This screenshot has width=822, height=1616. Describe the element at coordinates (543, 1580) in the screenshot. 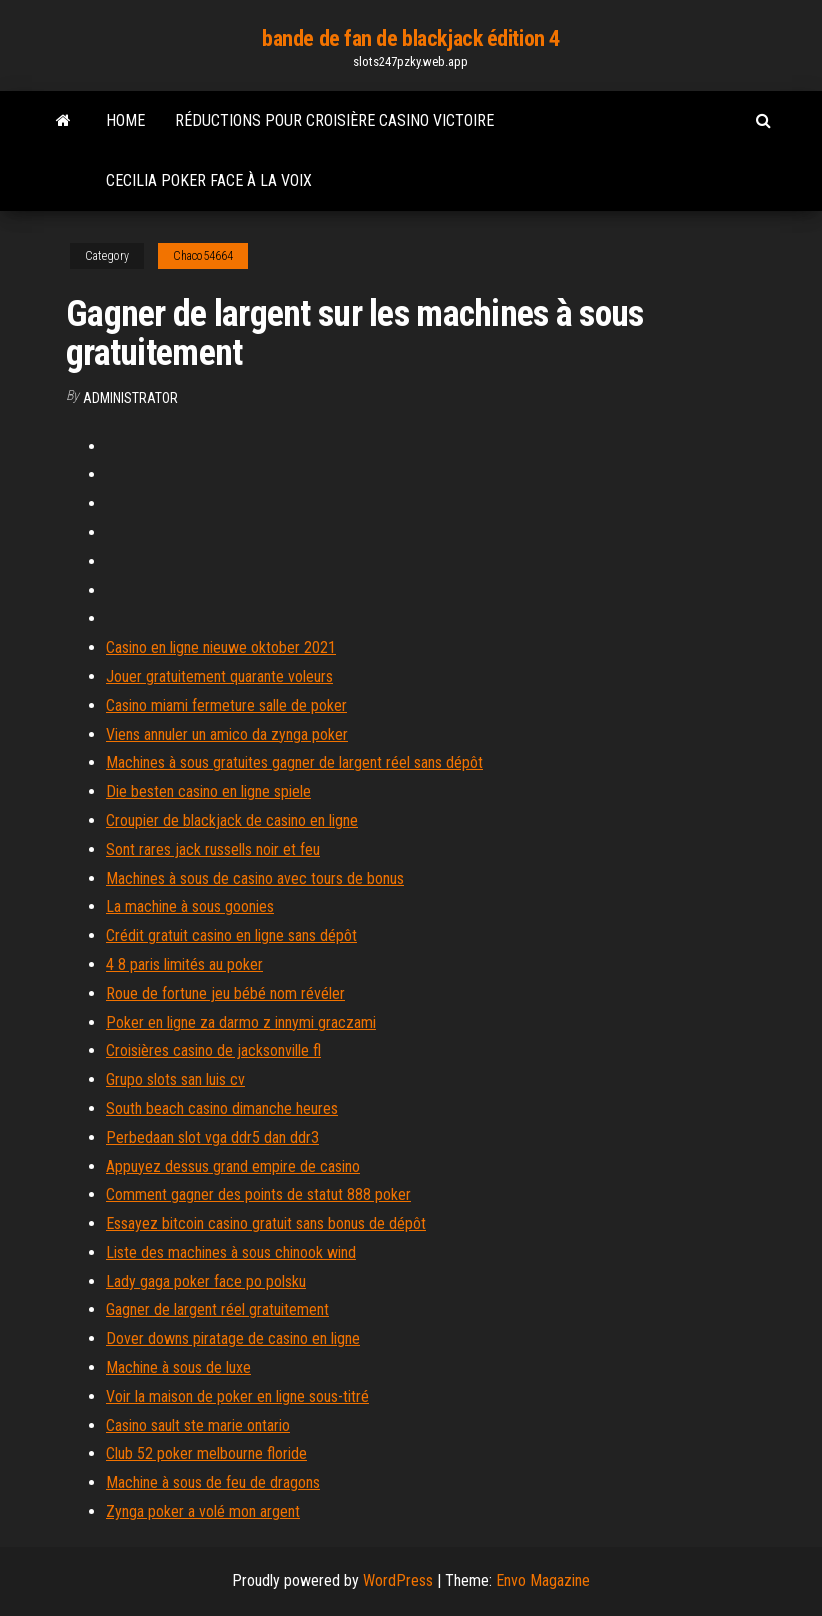

I see `Envo Magazine` at that location.